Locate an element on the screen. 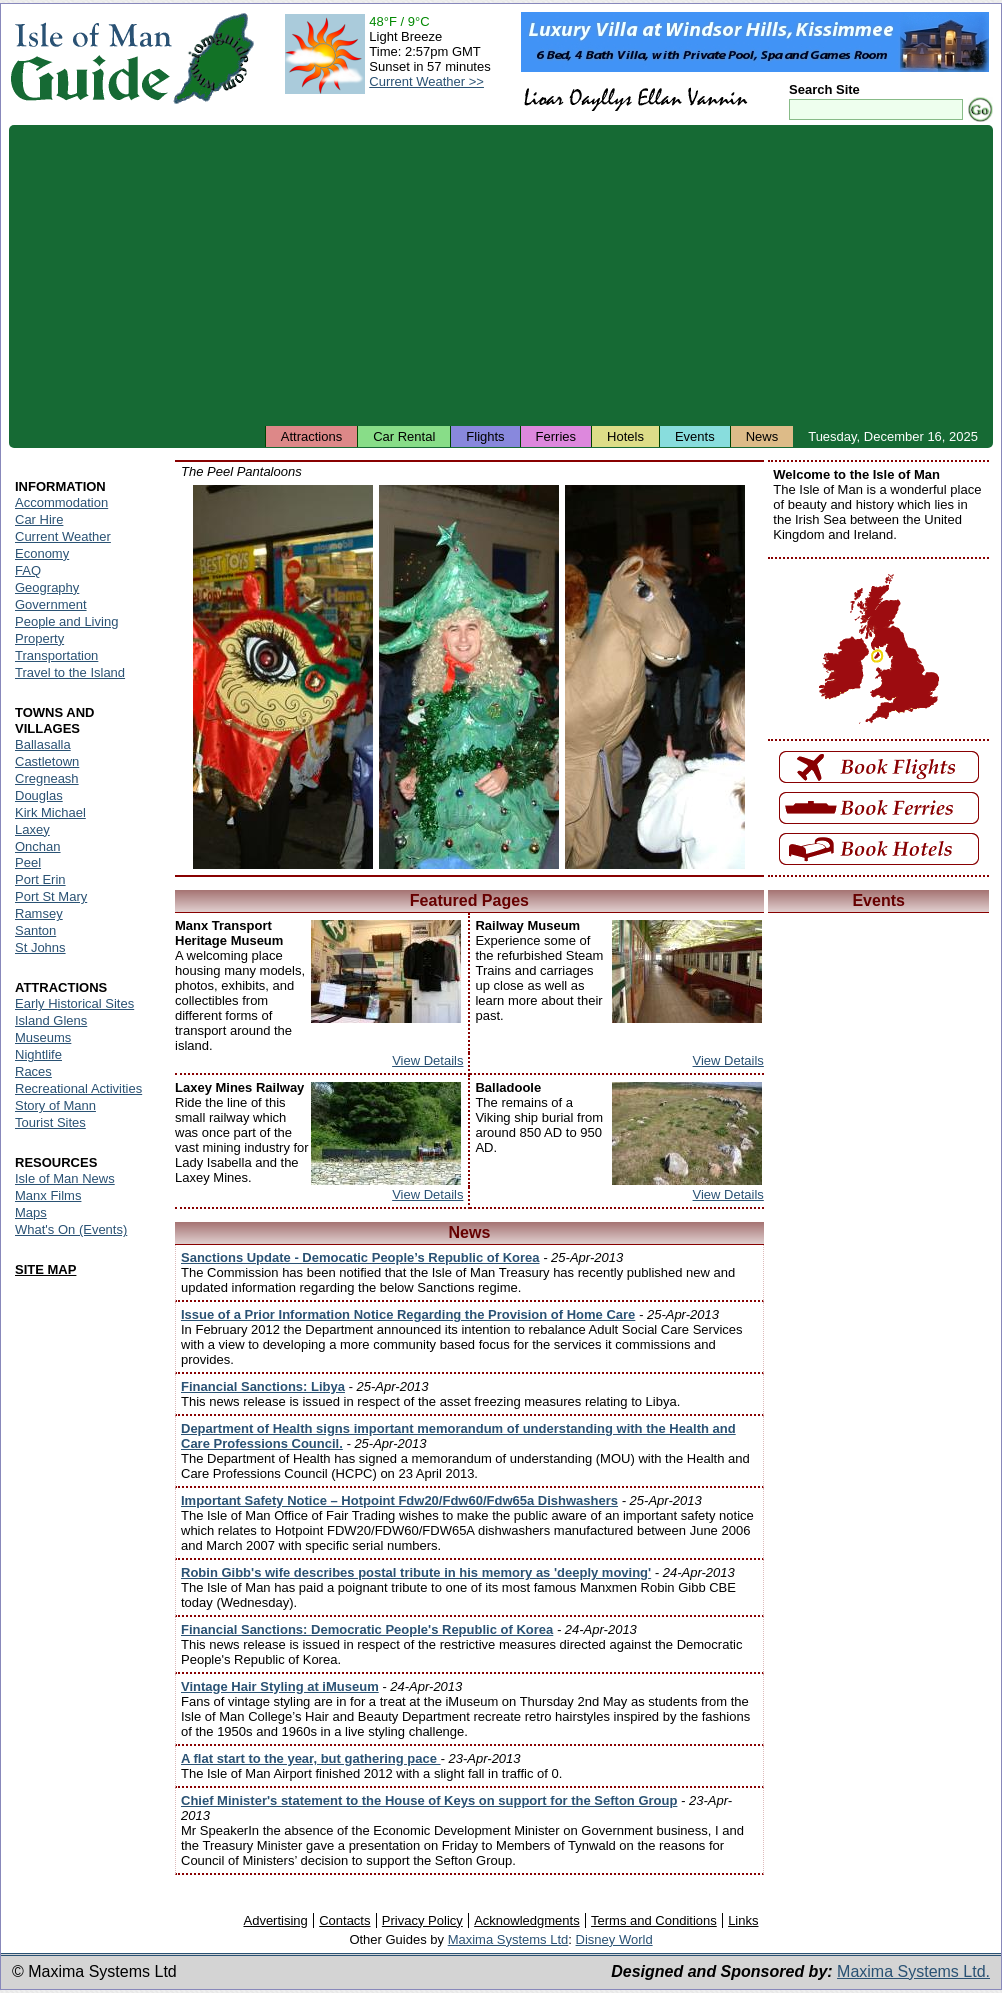 This screenshot has height=1993, width=1002. Financial Sanctions: Libya is located at coordinates (263, 1386).